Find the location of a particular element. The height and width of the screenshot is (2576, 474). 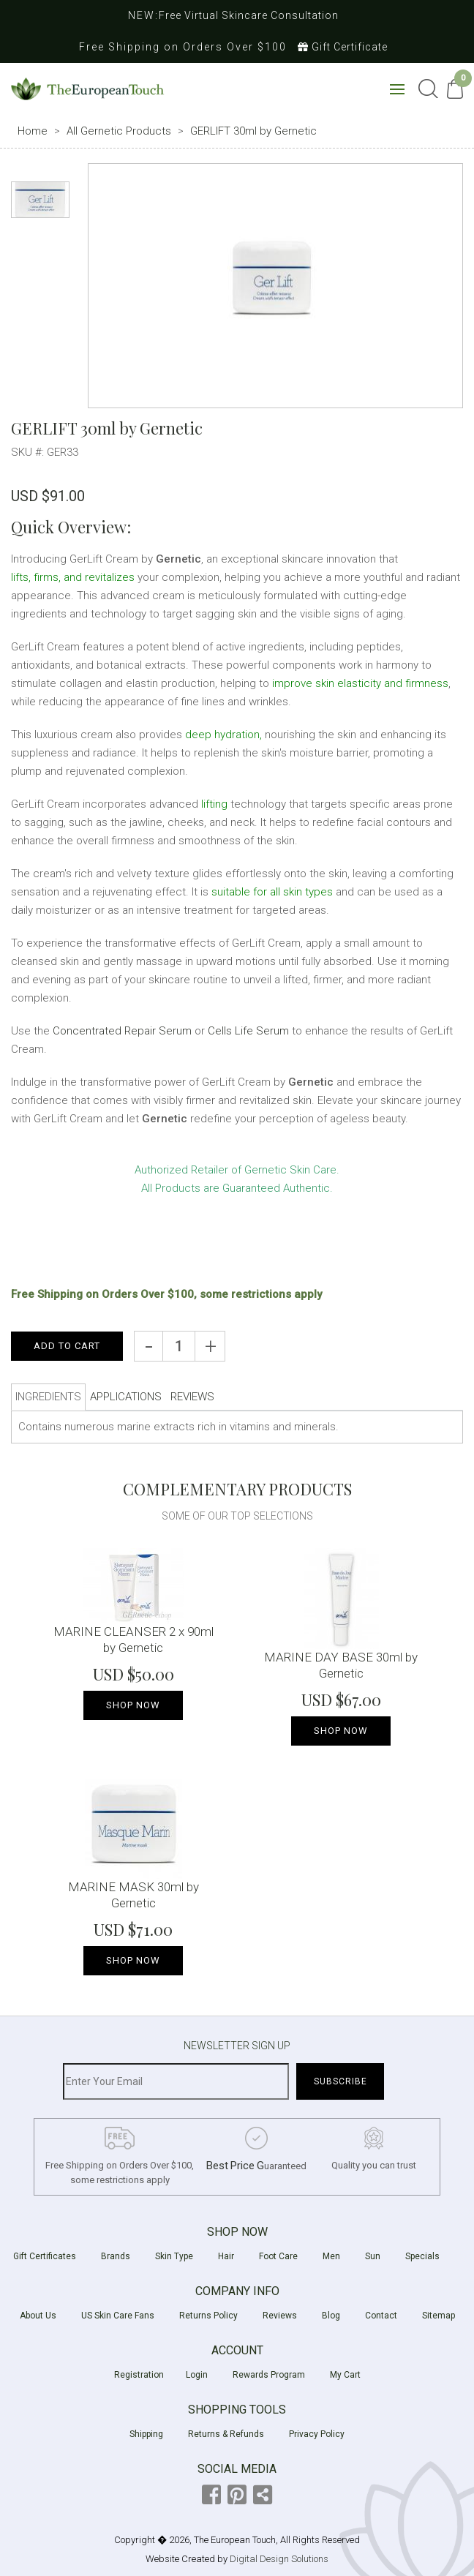

Reviews is located at coordinates (280, 2315).